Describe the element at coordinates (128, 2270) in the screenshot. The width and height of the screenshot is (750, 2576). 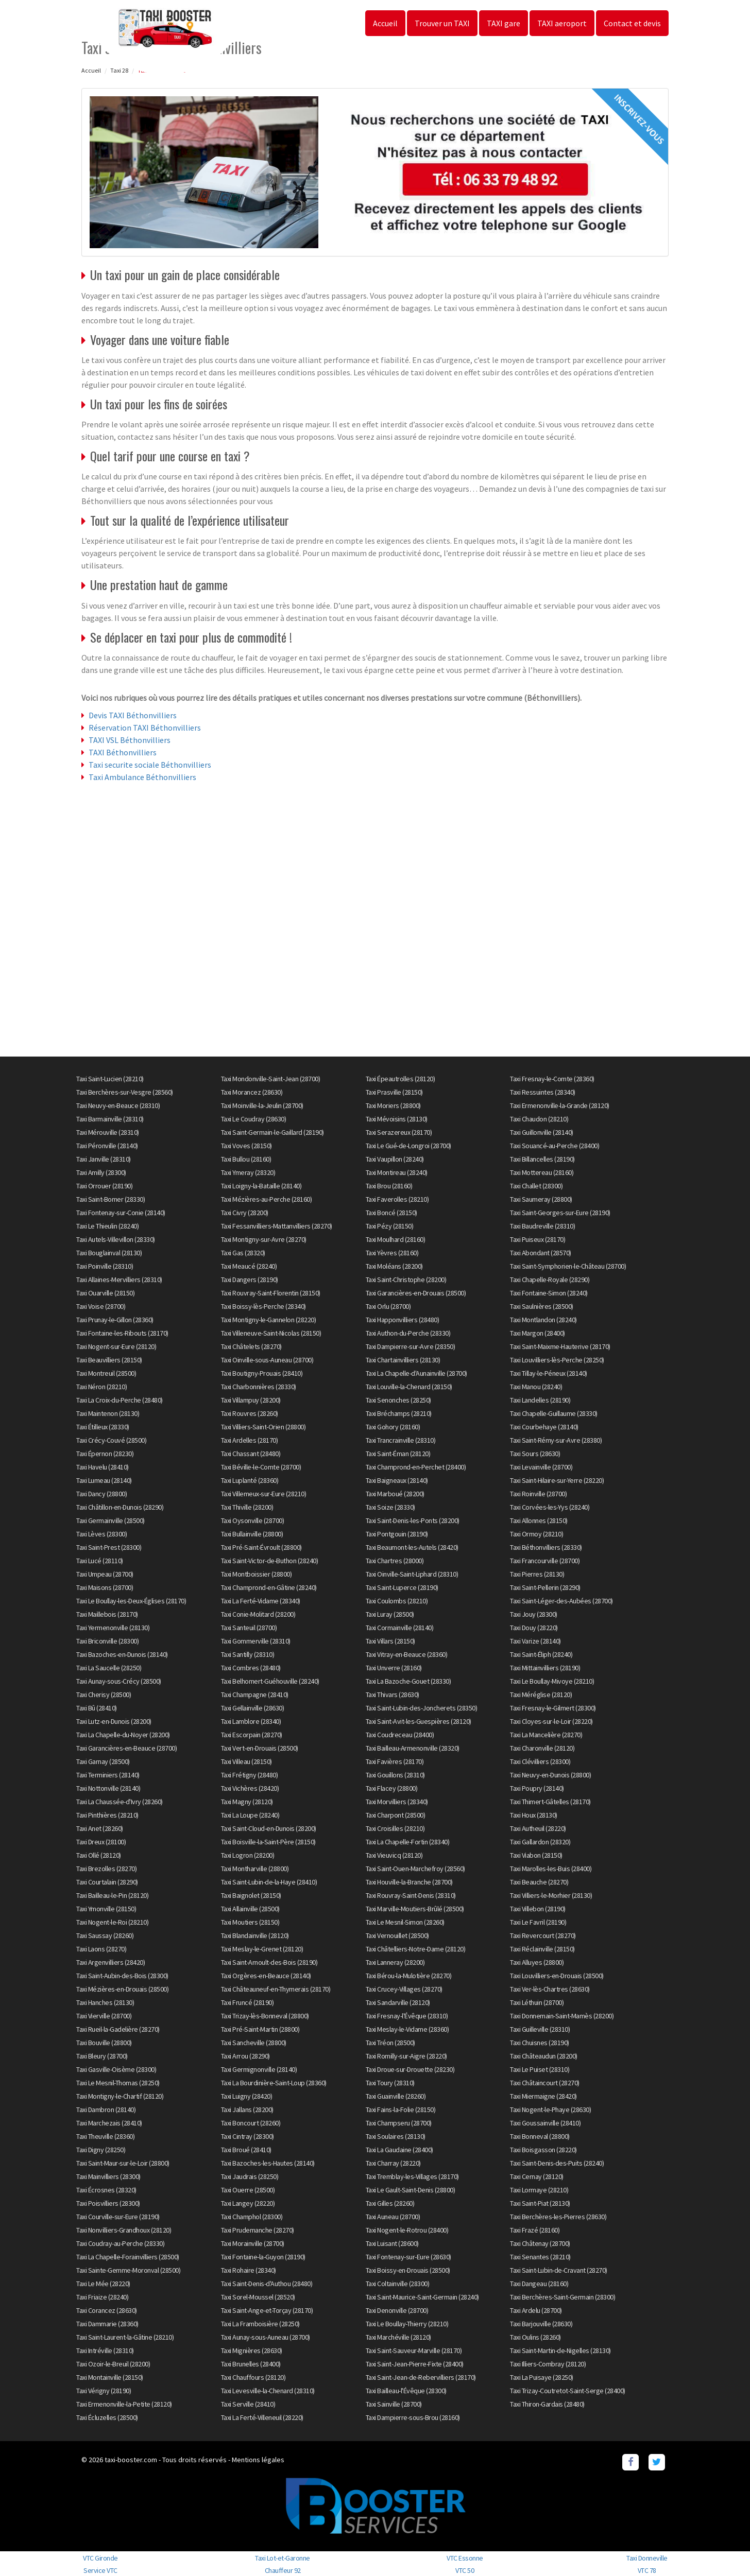
I see `Taxi Sainte-Gemme-Moronval (28500)` at that location.